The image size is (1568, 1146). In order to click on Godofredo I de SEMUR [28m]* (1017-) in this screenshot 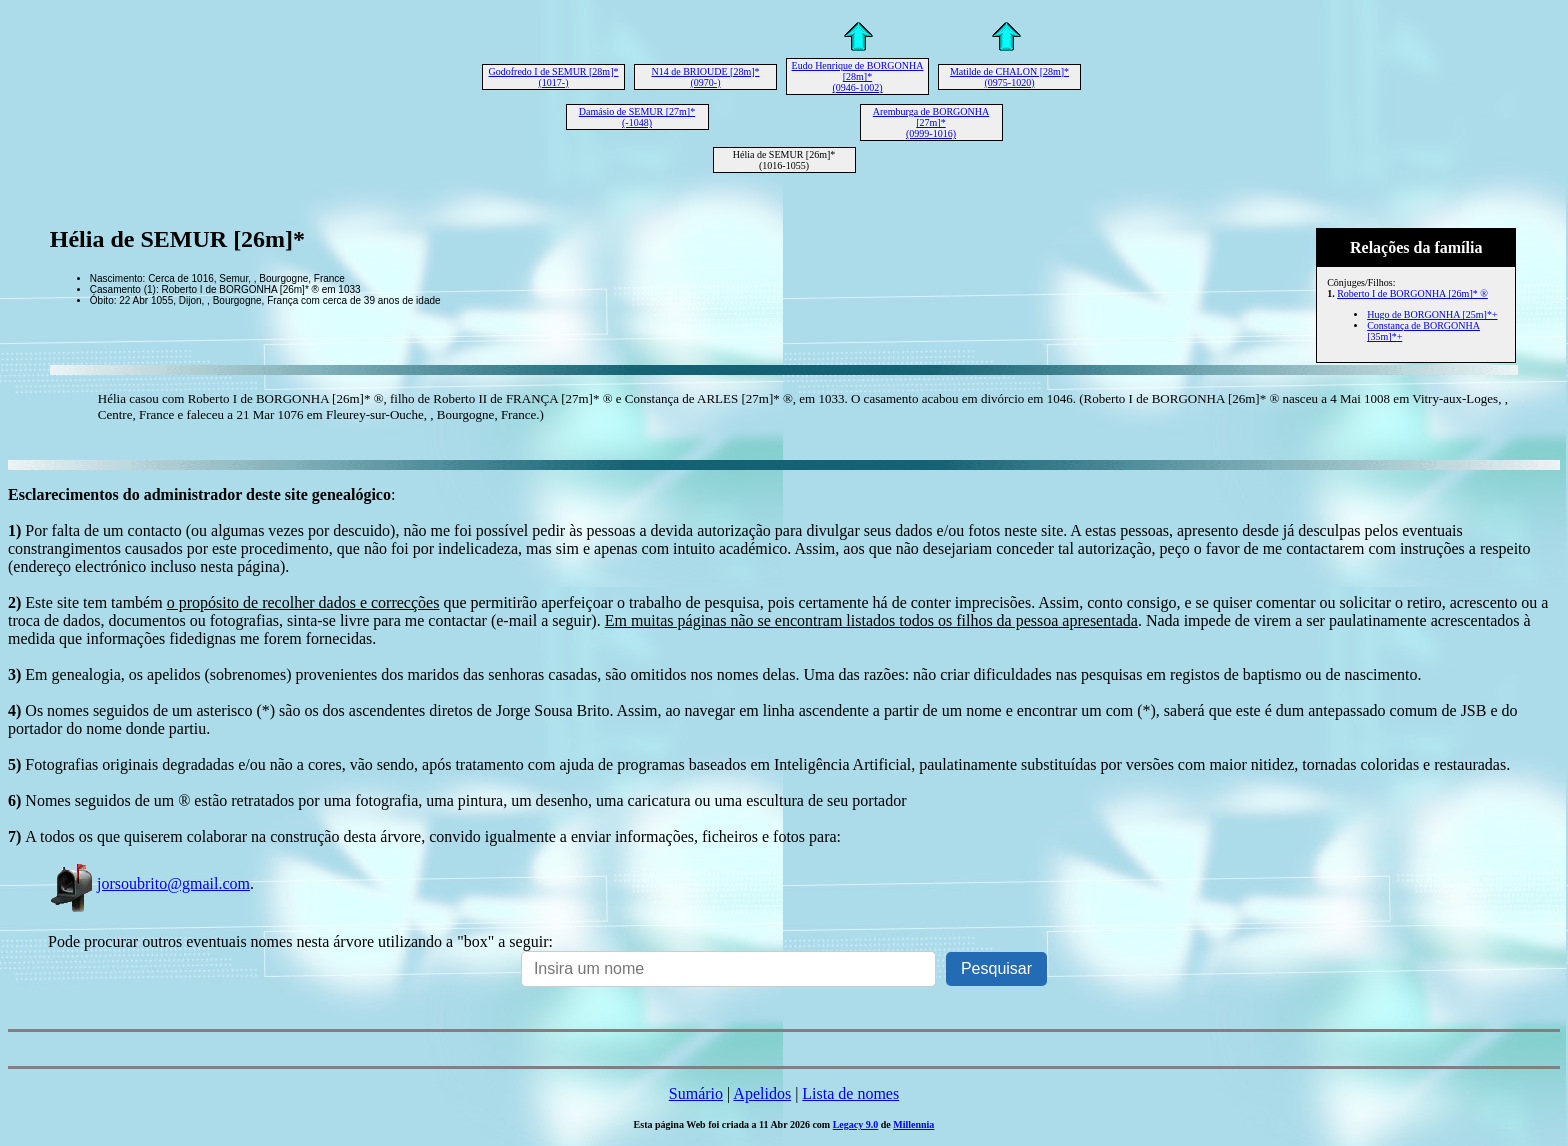, I will do `click(554, 77)`.